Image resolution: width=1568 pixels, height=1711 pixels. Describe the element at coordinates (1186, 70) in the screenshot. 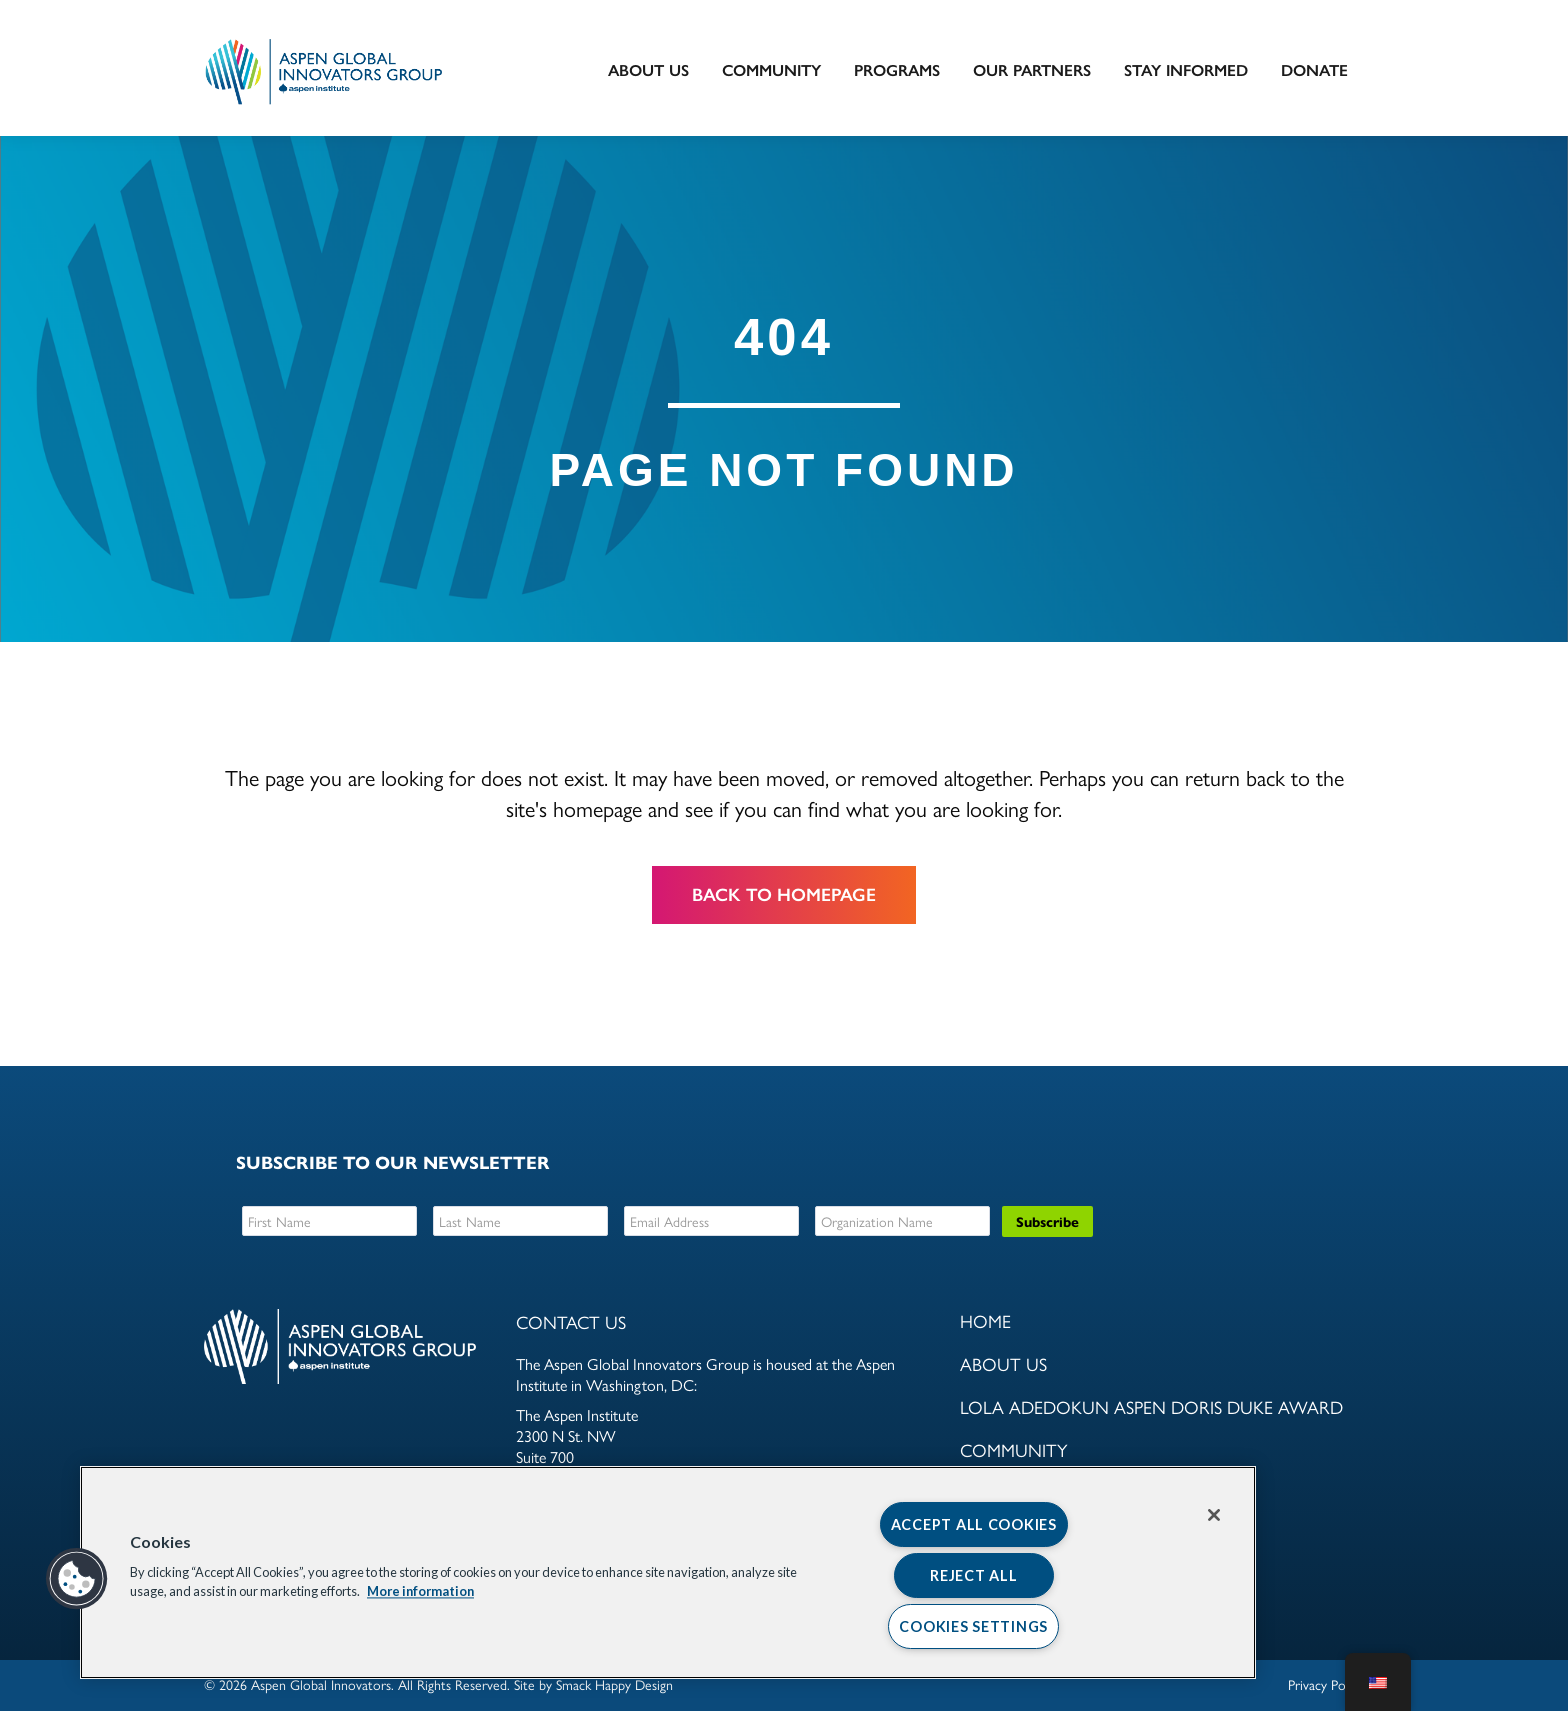

I see `Stay Informed [menuitem]` at that location.